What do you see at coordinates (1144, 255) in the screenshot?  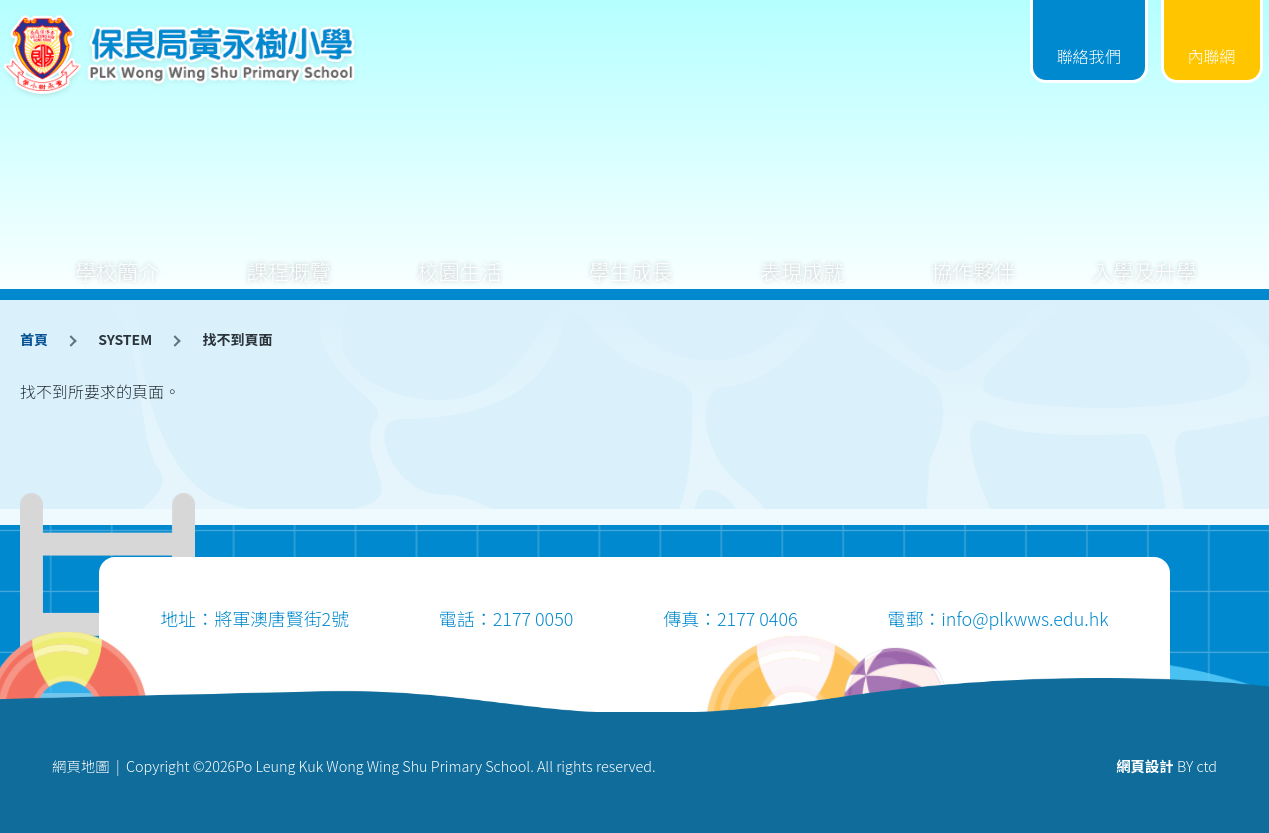 I see `入學及升學` at bounding box center [1144, 255].